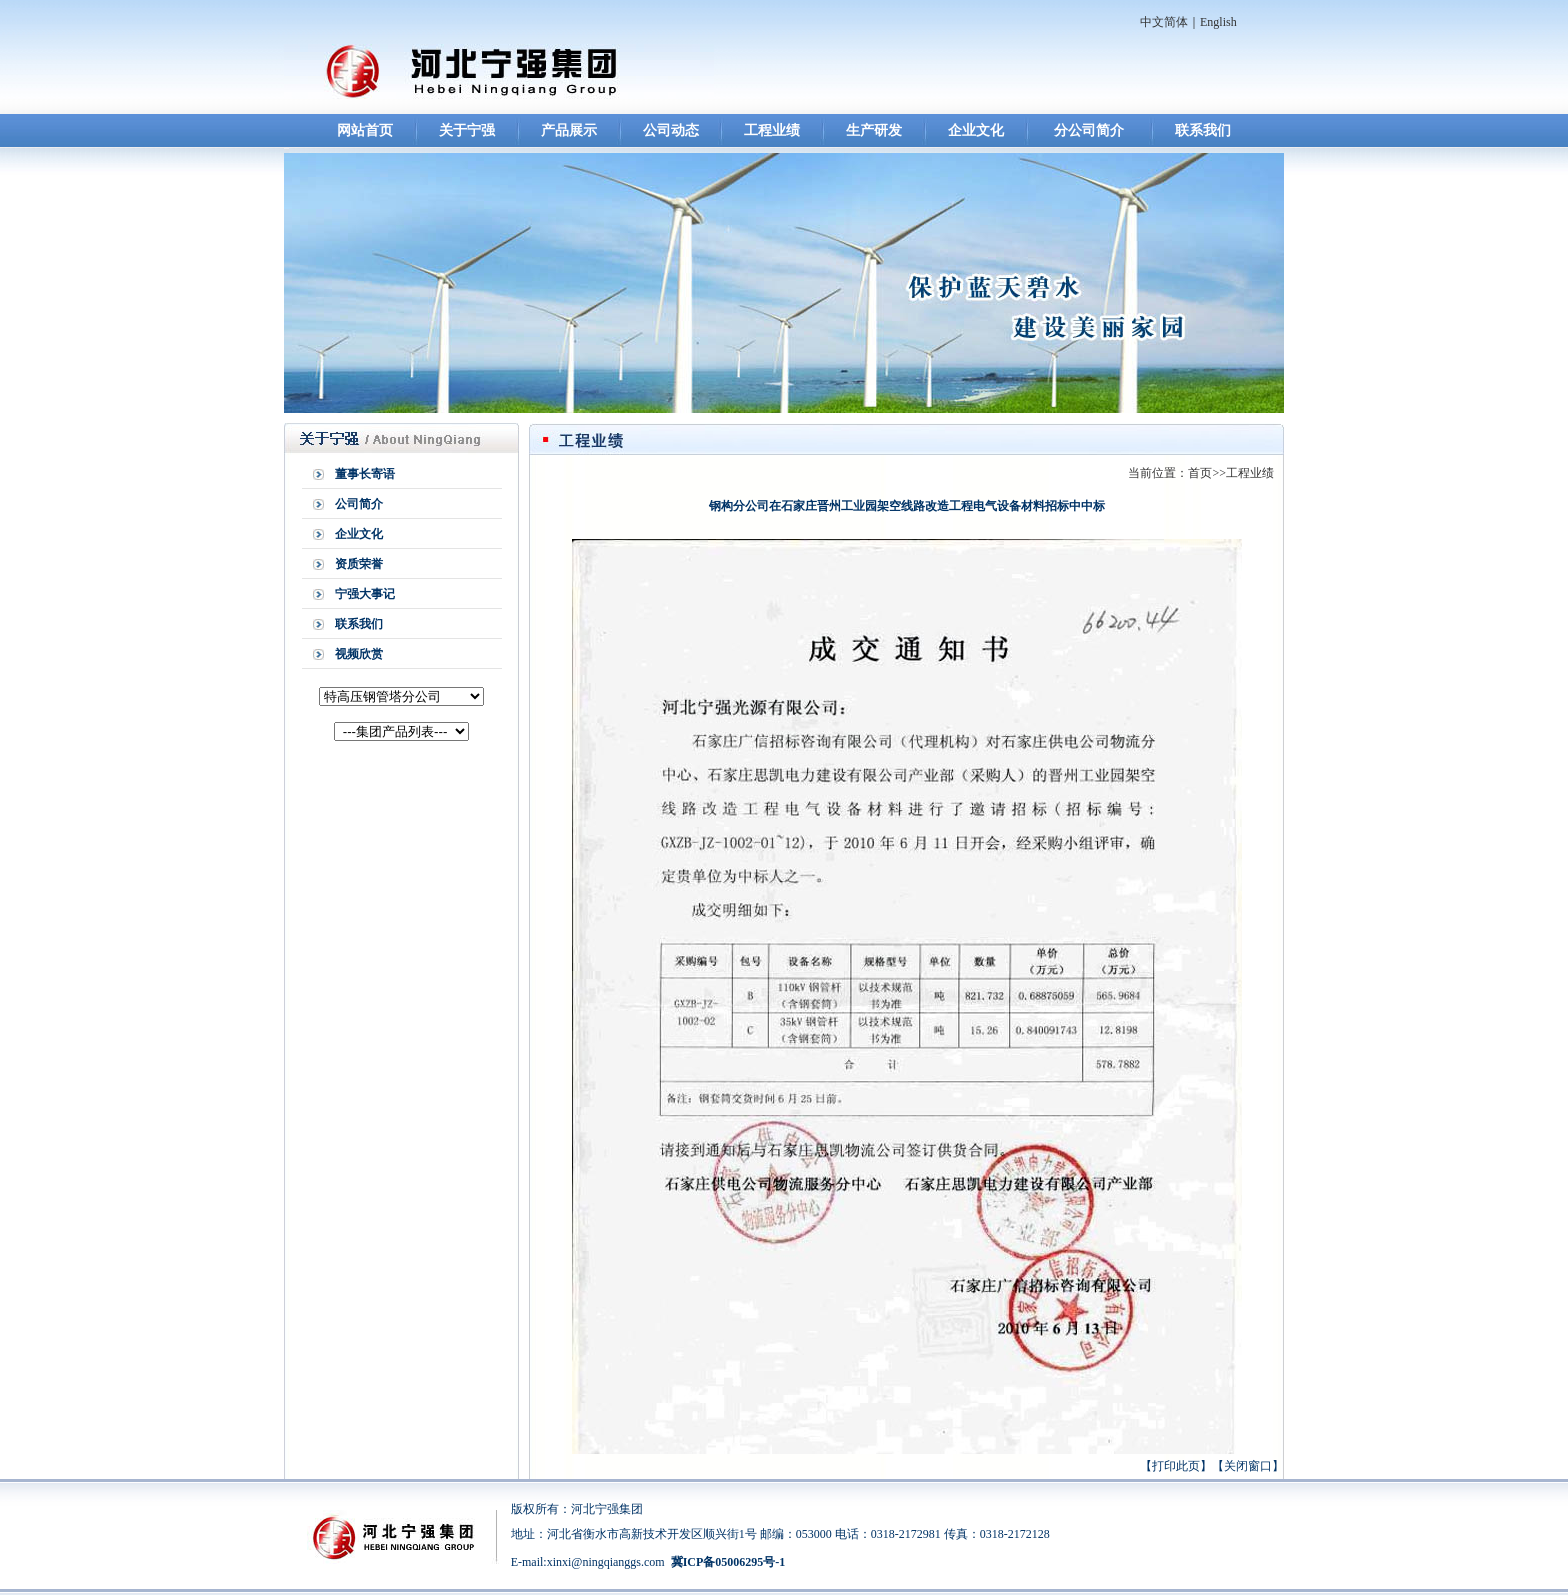  I want to click on 公司动态, so click(671, 130).